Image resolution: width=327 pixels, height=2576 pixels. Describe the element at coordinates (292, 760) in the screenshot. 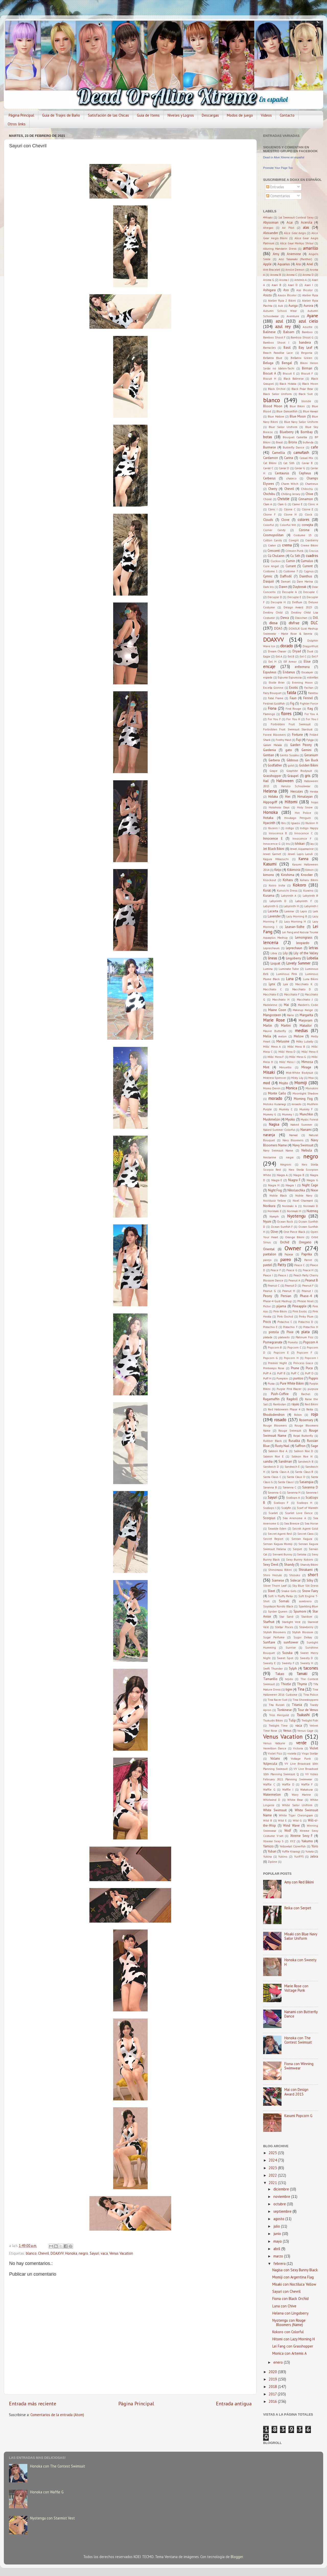

I see `Gibbous` at that location.